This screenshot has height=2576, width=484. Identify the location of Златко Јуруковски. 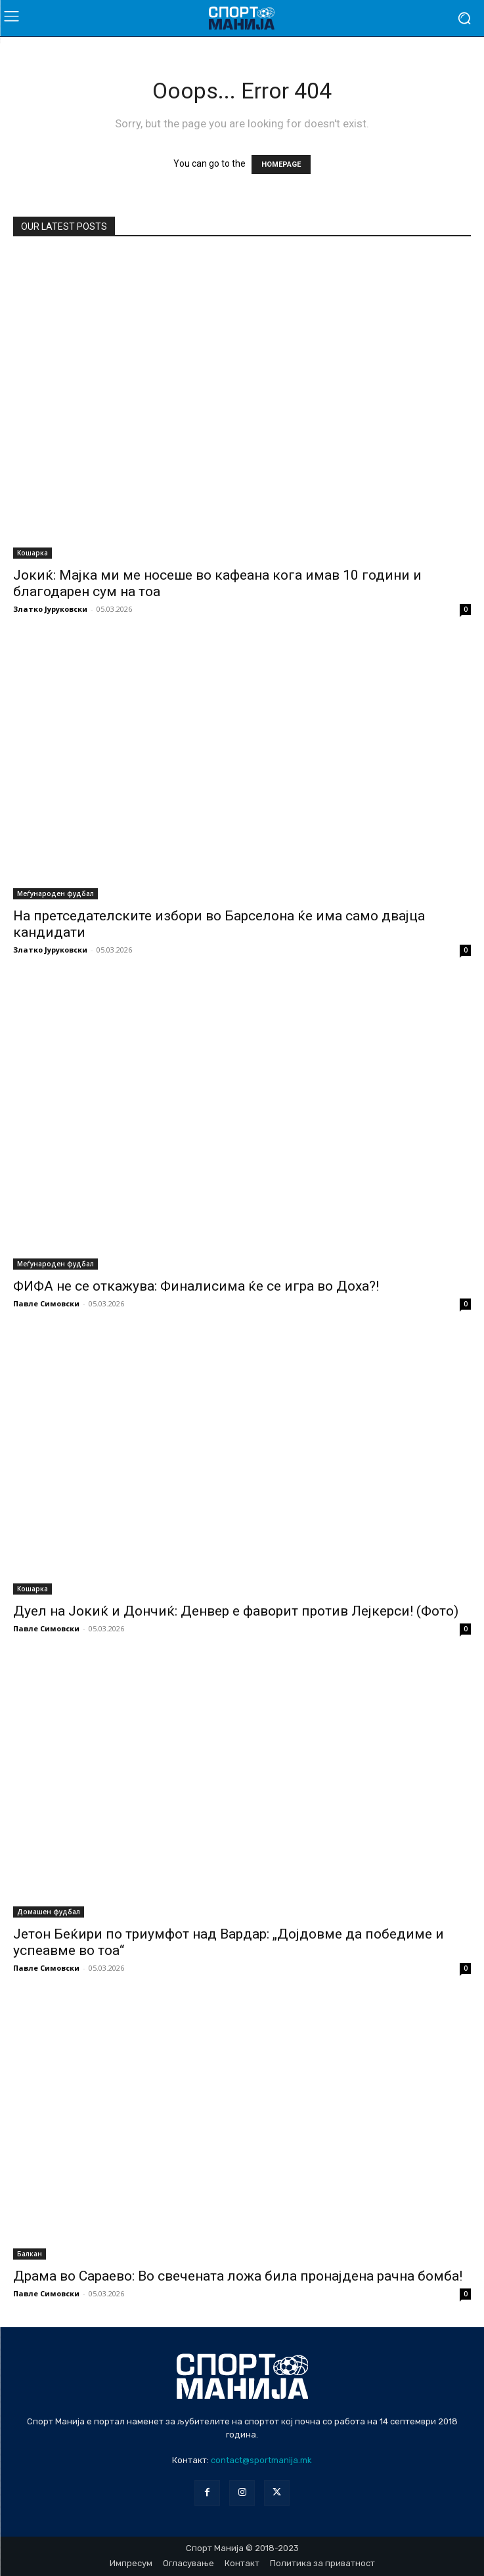
(50, 609).